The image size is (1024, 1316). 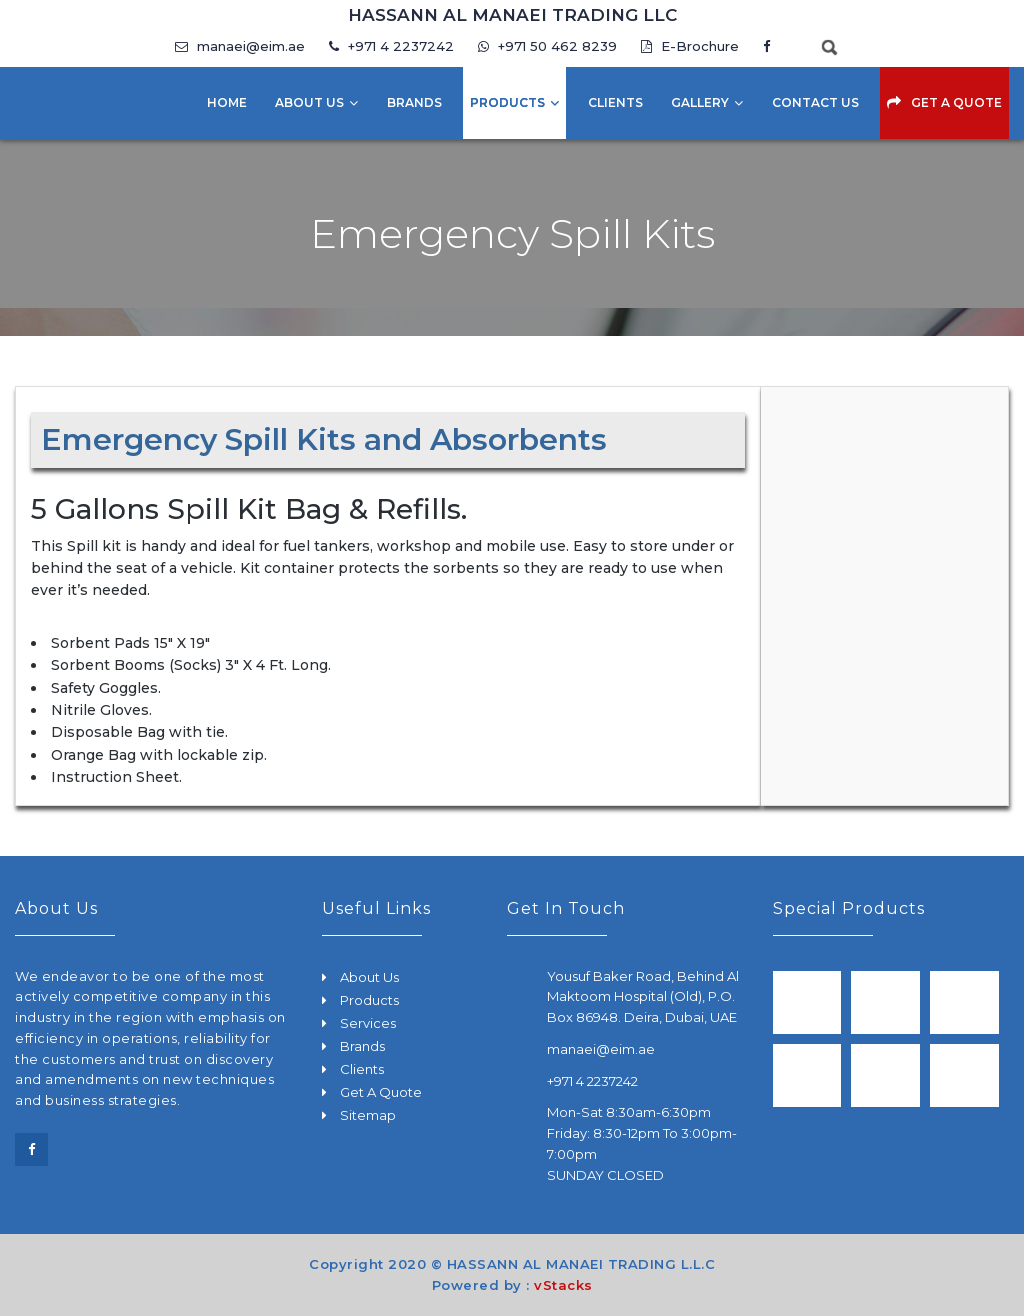 What do you see at coordinates (549, 46) in the screenshot?
I see `+971 50 462 8239` at bounding box center [549, 46].